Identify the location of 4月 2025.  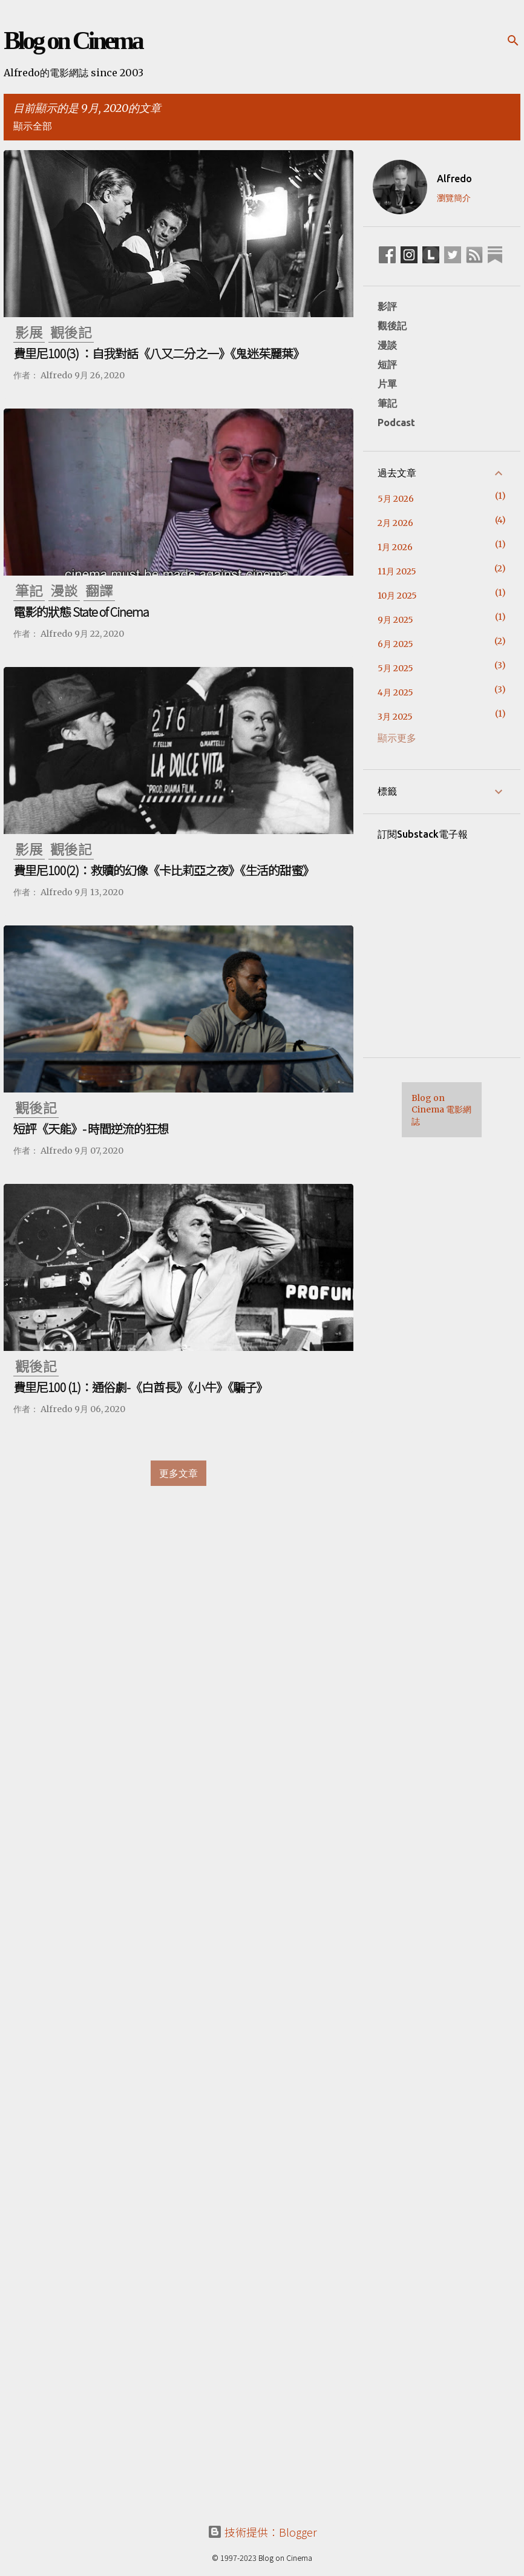
(395, 692).